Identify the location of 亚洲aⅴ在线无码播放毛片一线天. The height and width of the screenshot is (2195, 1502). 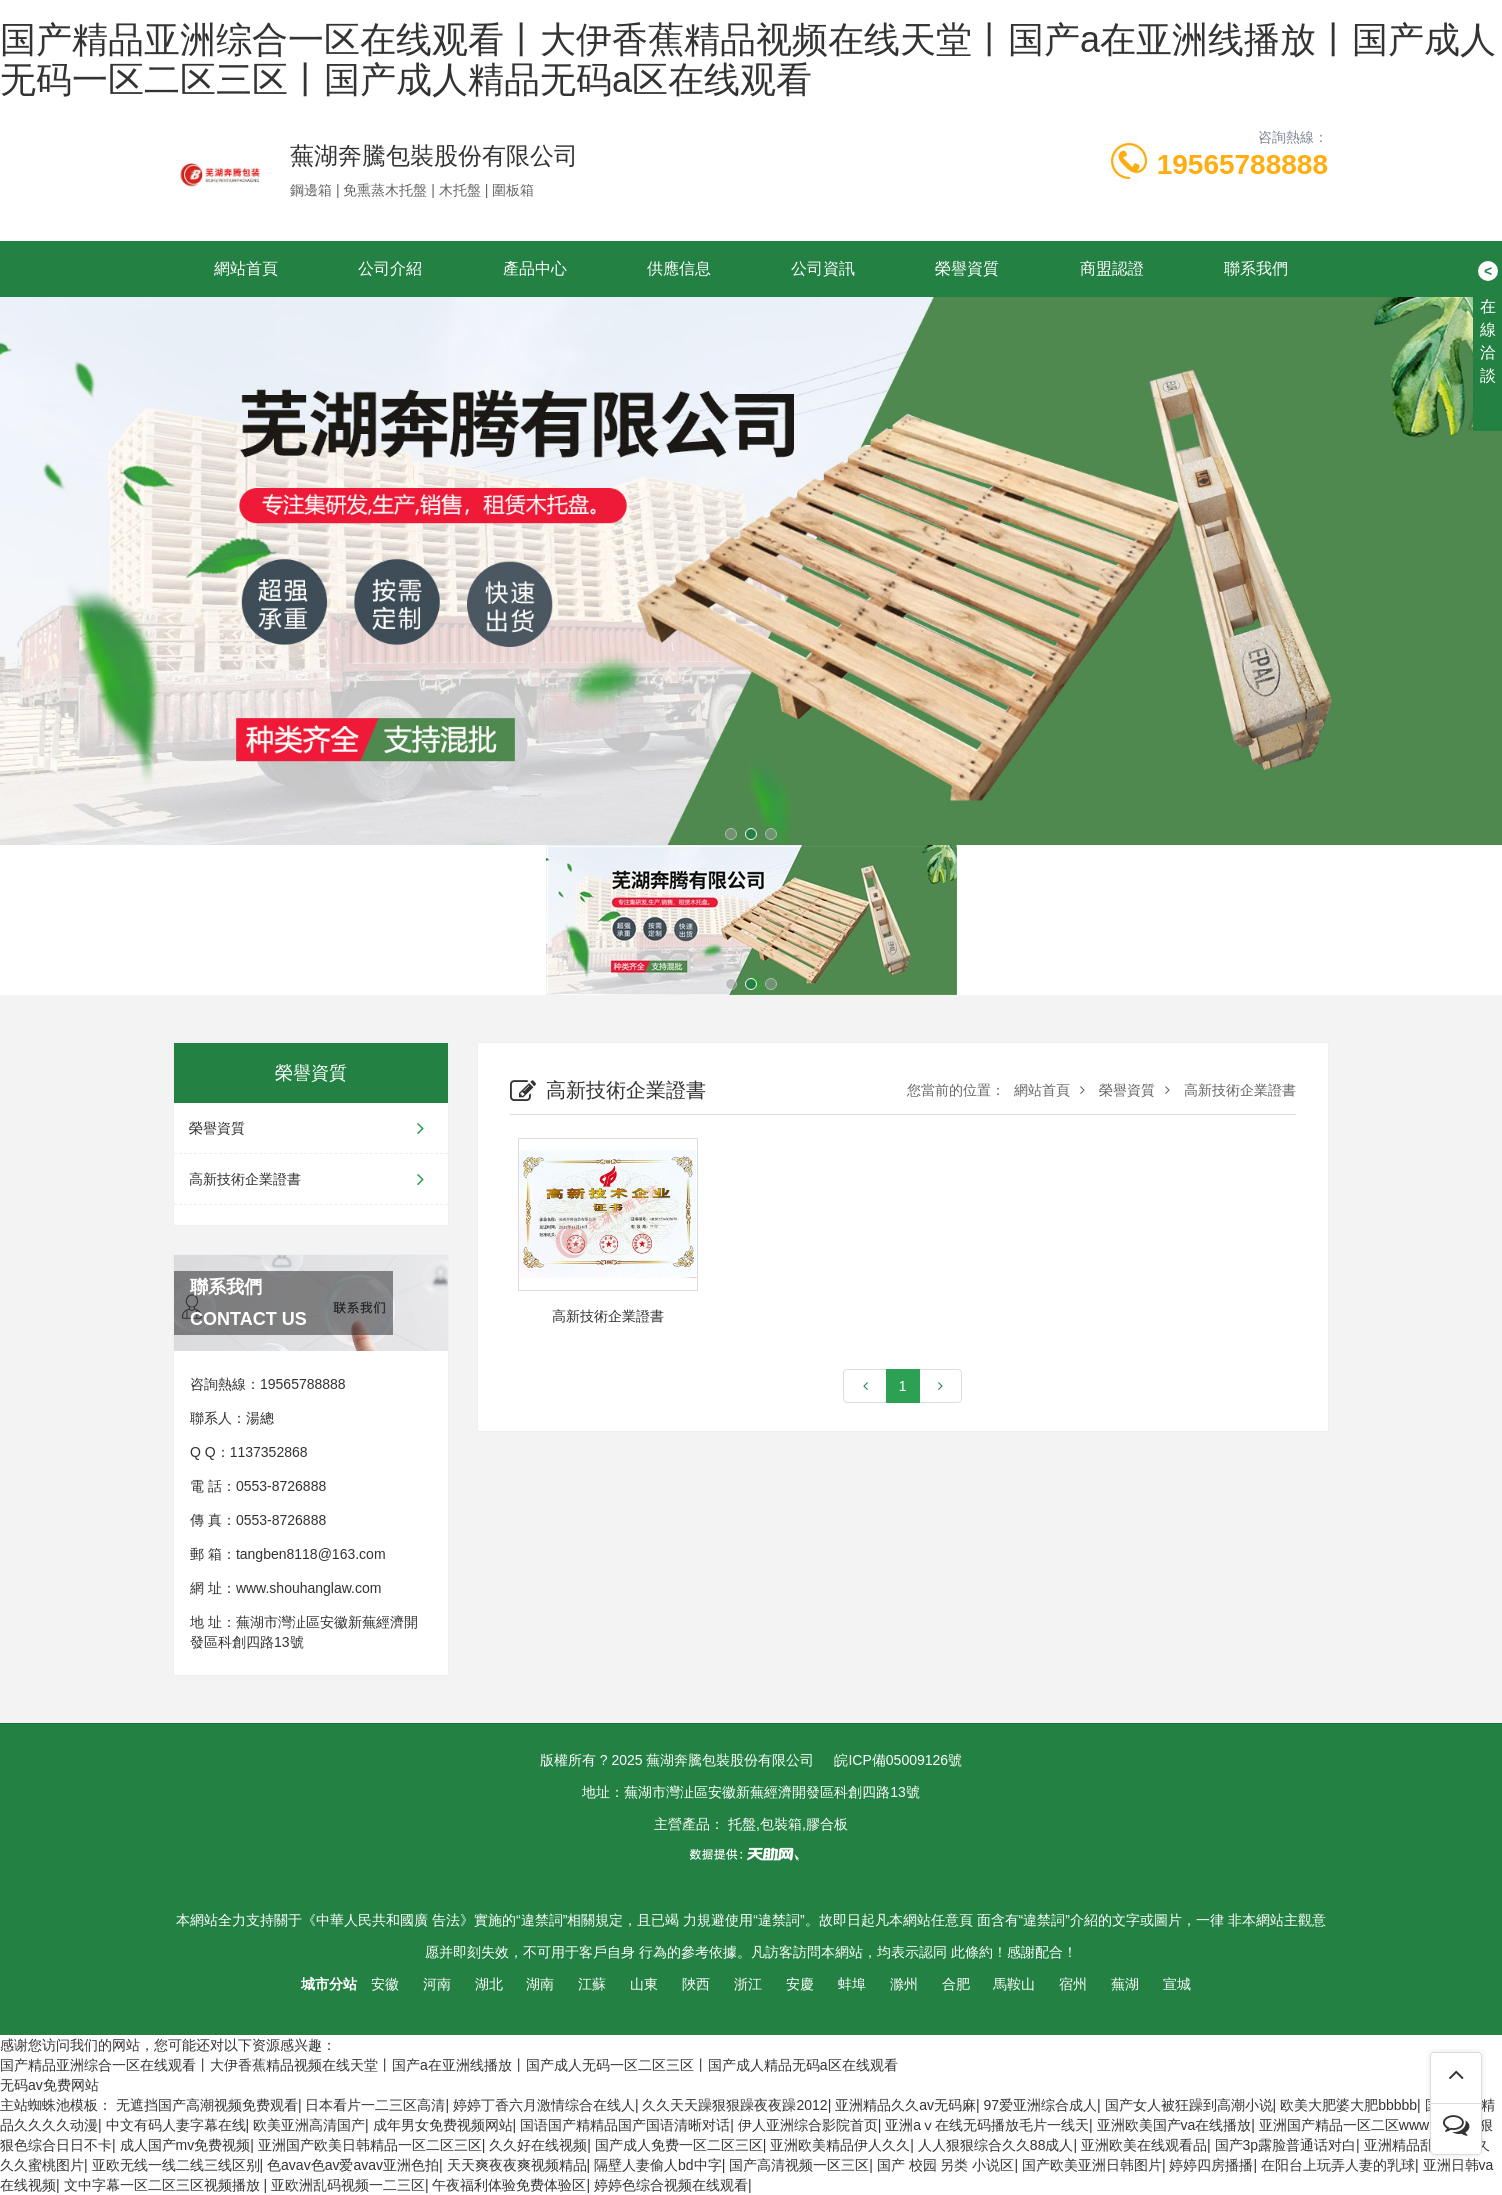
(987, 2125).